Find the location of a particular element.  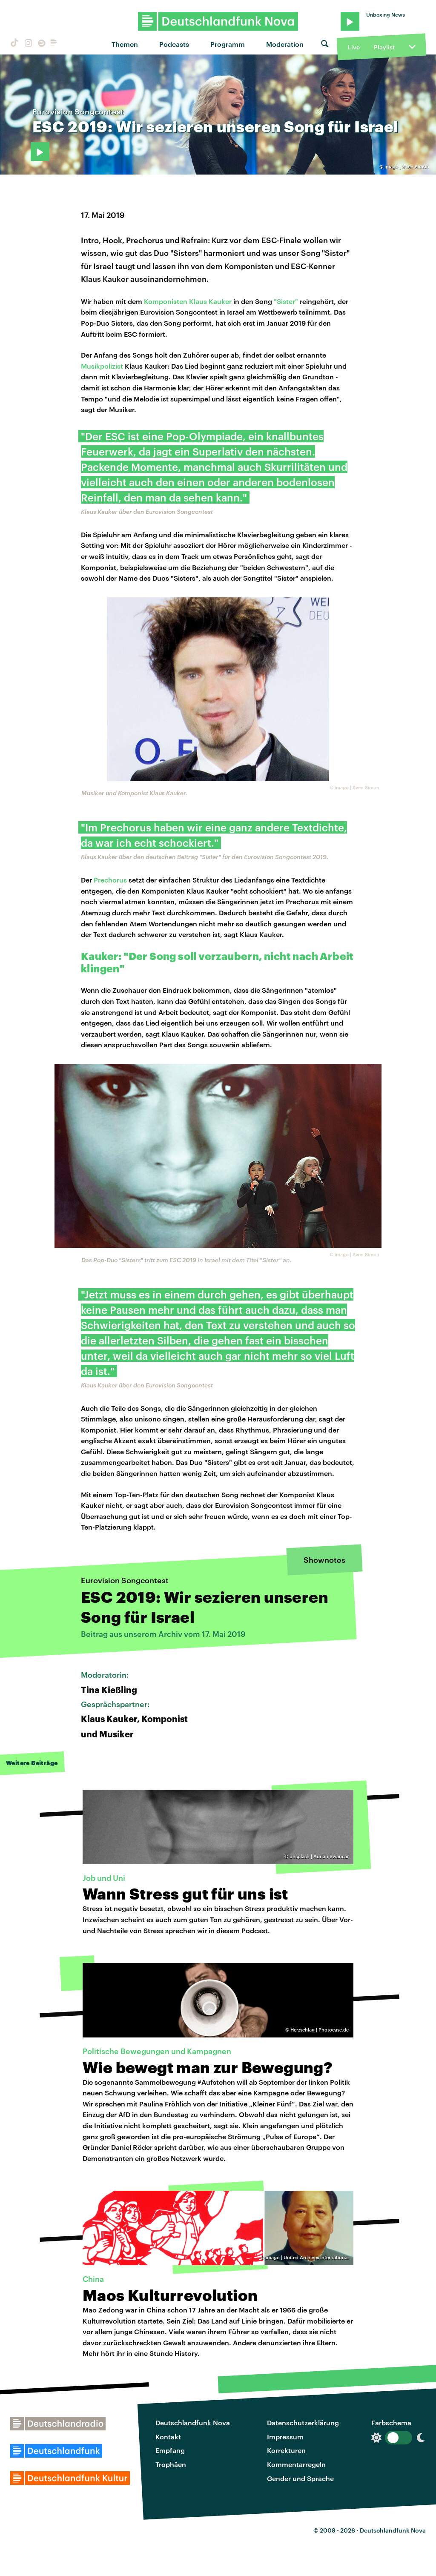

Impressum is located at coordinates (285, 2437).